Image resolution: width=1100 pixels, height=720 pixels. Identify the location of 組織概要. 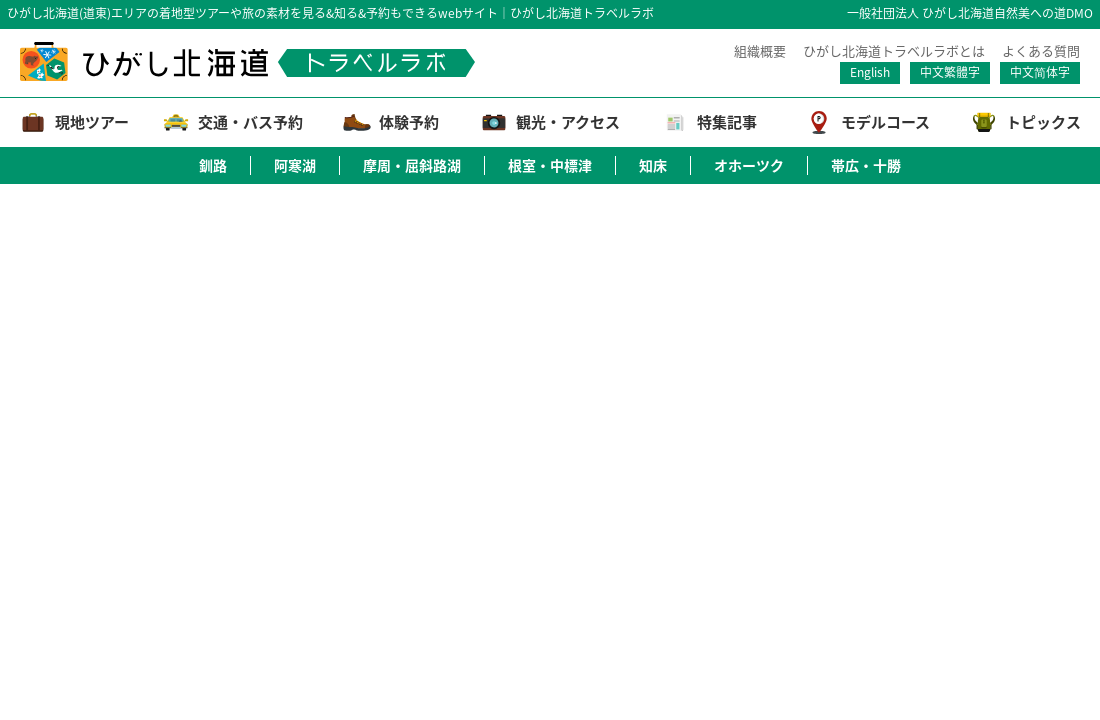
(760, 51).